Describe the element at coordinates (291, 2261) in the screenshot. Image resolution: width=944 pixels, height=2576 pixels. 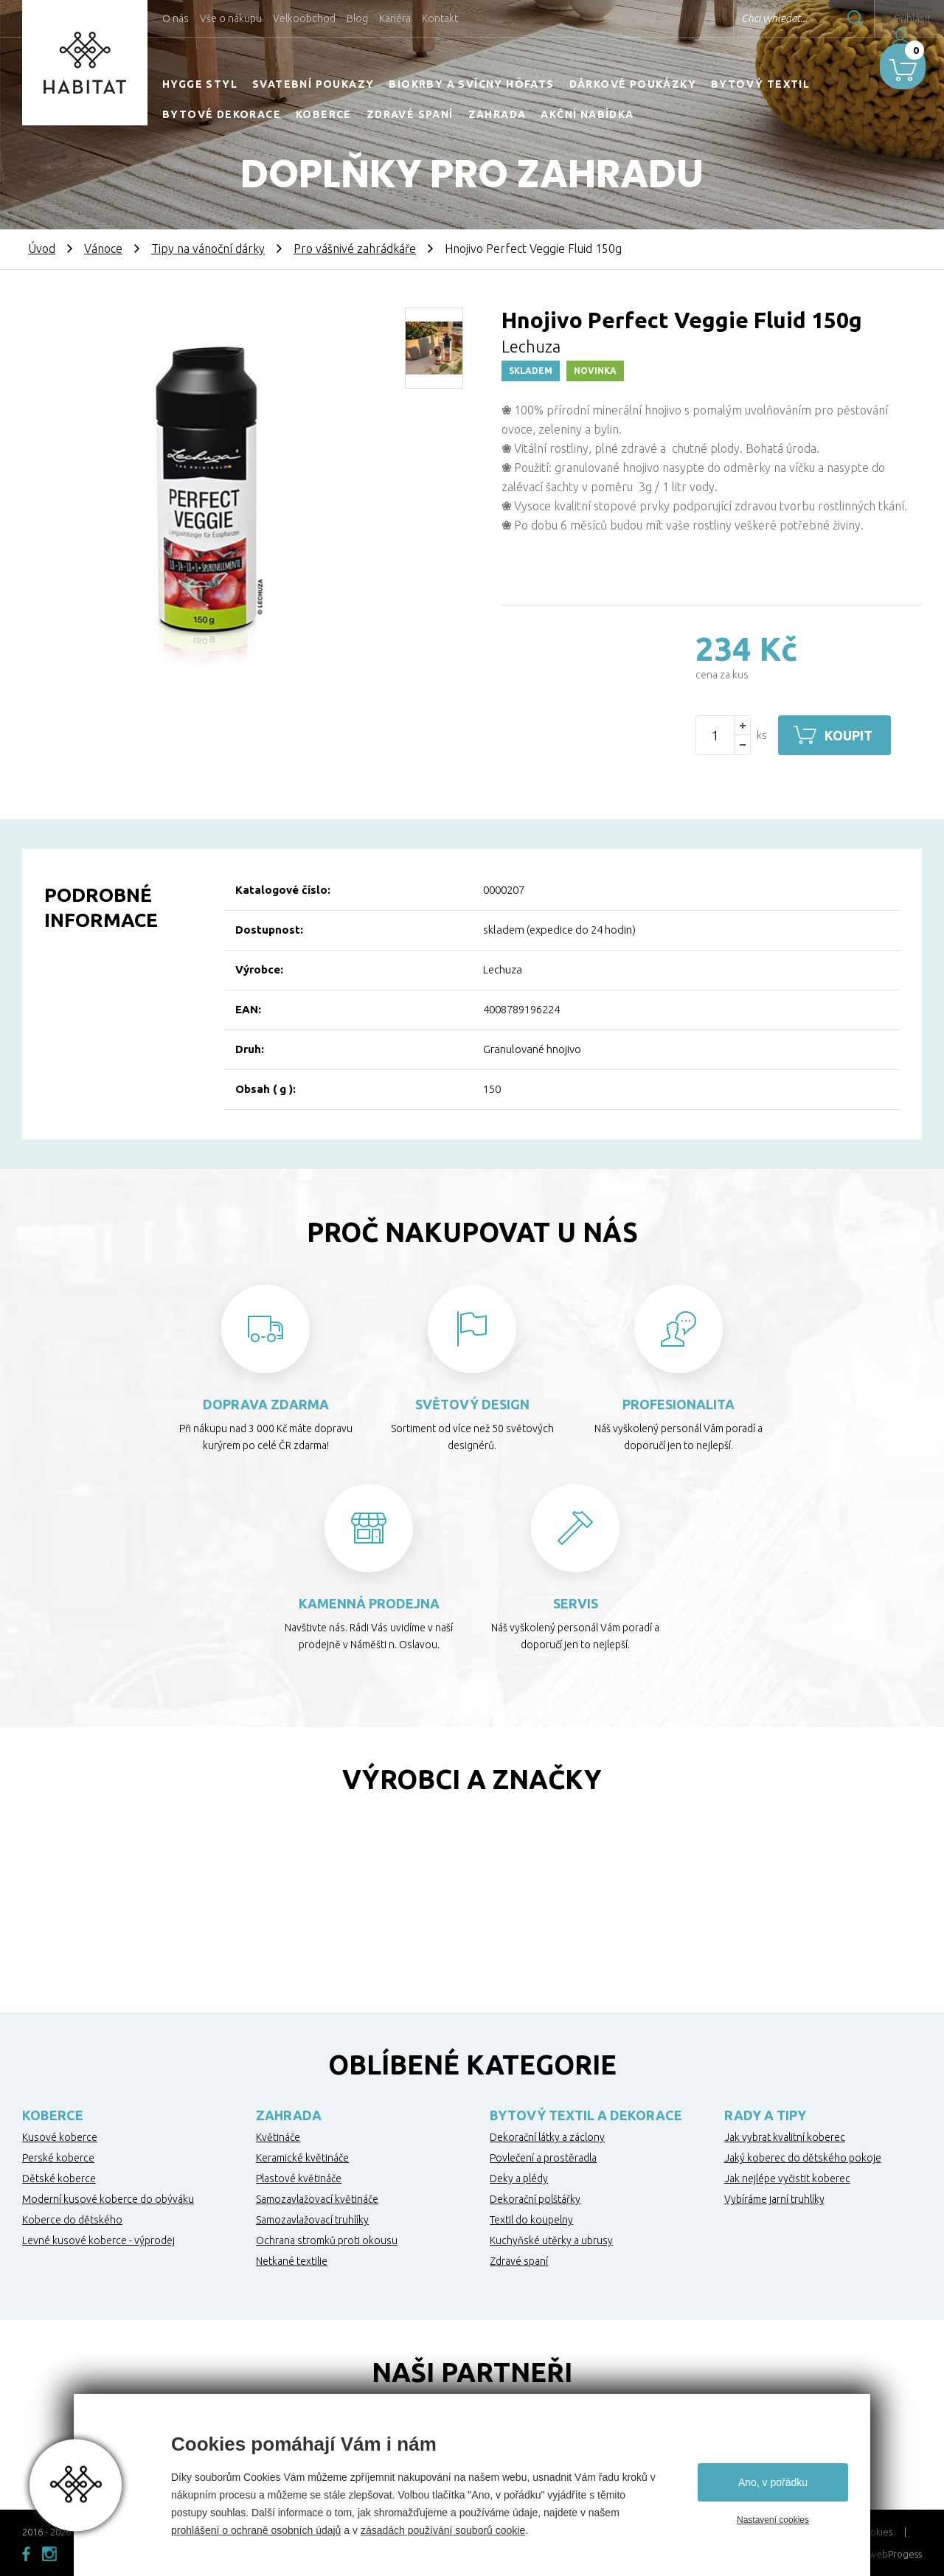
I see `Netkané textilie` at that location.